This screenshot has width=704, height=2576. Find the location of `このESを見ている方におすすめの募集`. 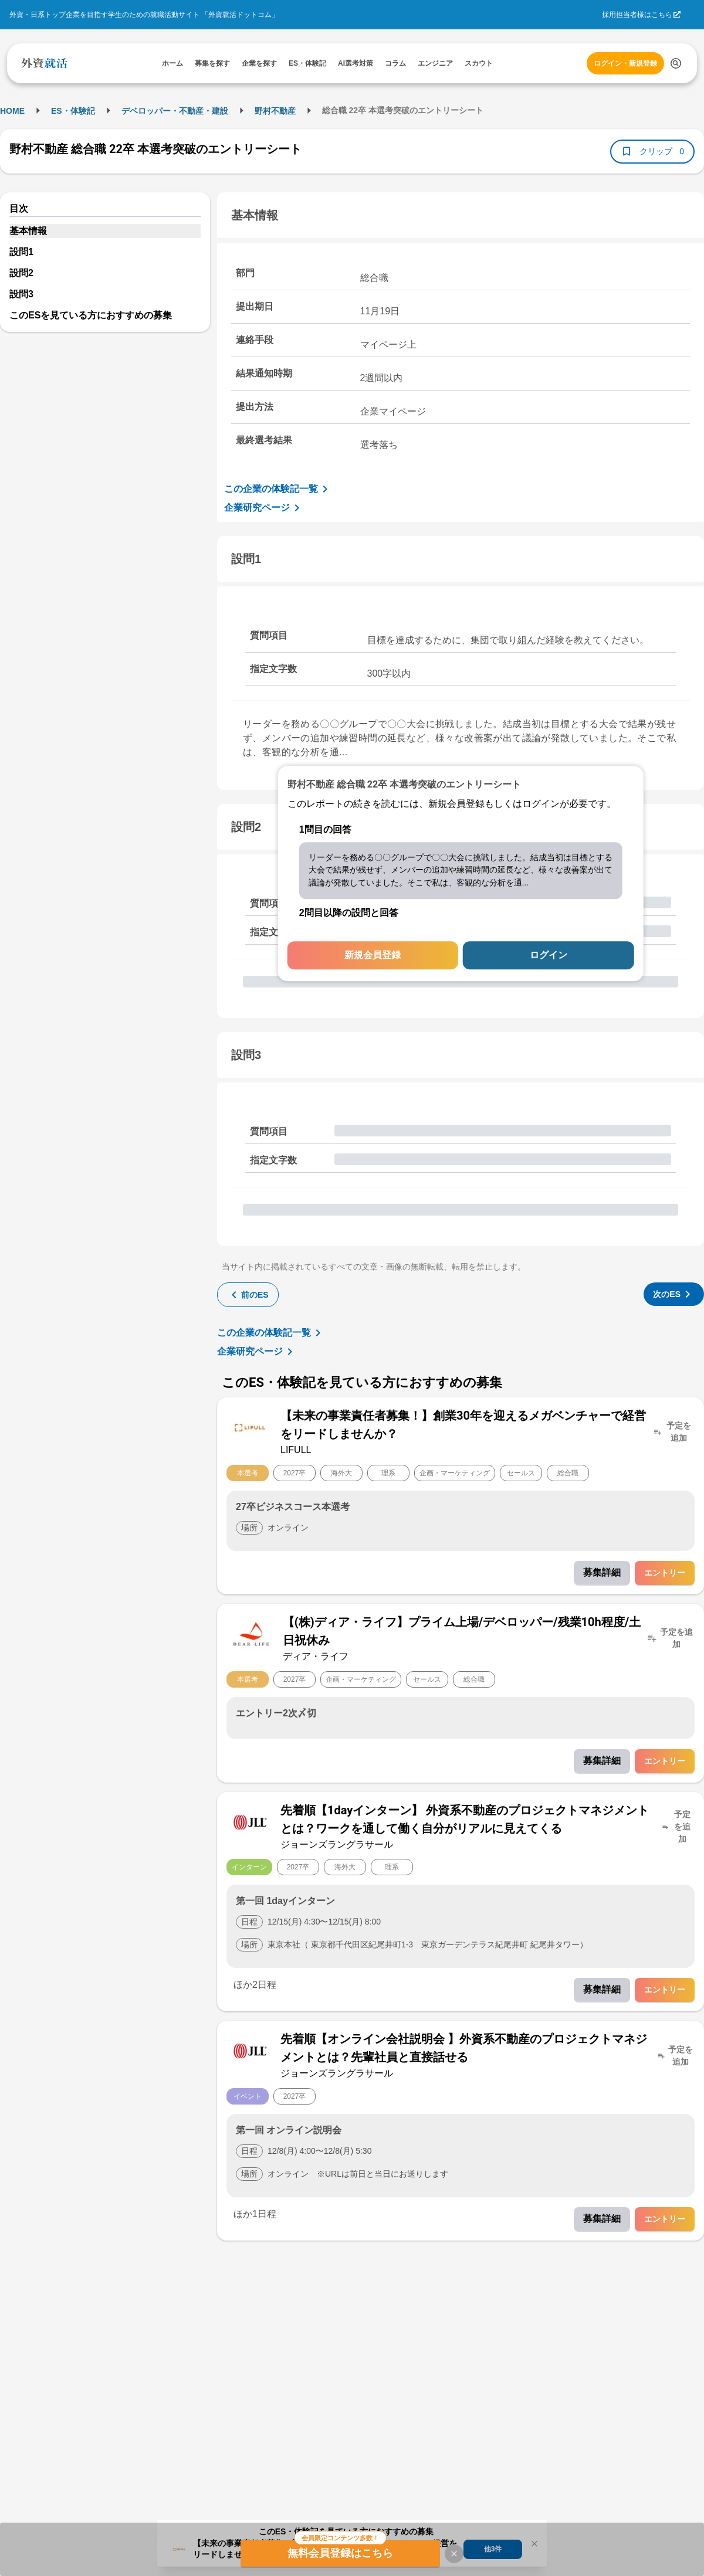

このESを見ている方におすすめの募集 is located at coordinates (90, 315).